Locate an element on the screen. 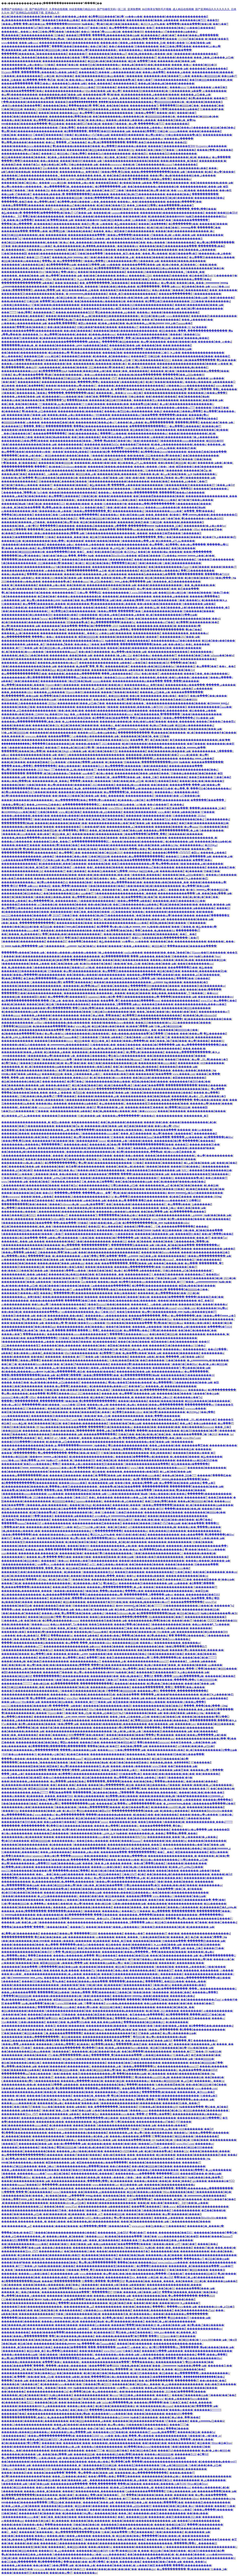  ��������ŷ��ר����һҳ is located at coordinates (164, 1840).